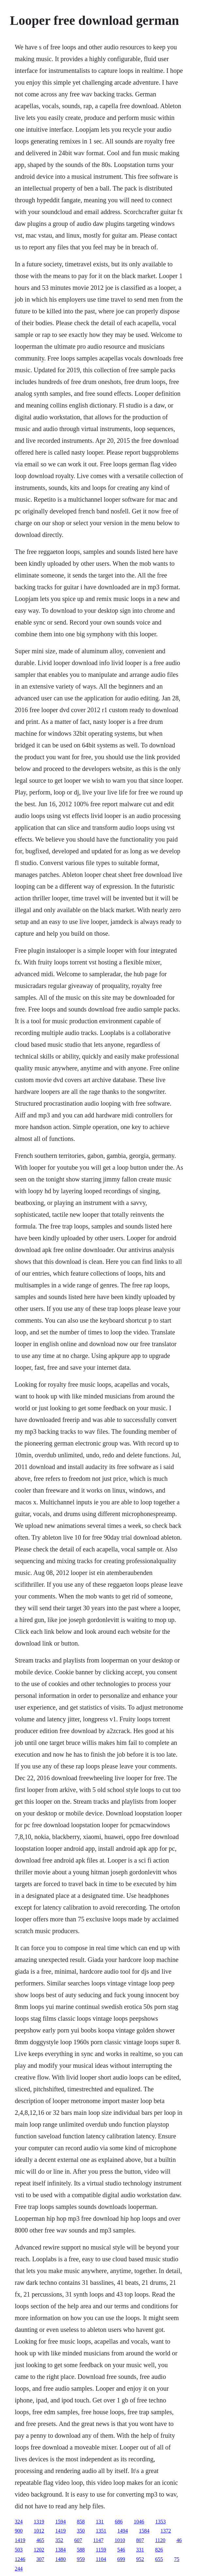  What do you see at coordinates (140, 2559) in the screenshot?
I see `952` at bounding box center [140, 2559].